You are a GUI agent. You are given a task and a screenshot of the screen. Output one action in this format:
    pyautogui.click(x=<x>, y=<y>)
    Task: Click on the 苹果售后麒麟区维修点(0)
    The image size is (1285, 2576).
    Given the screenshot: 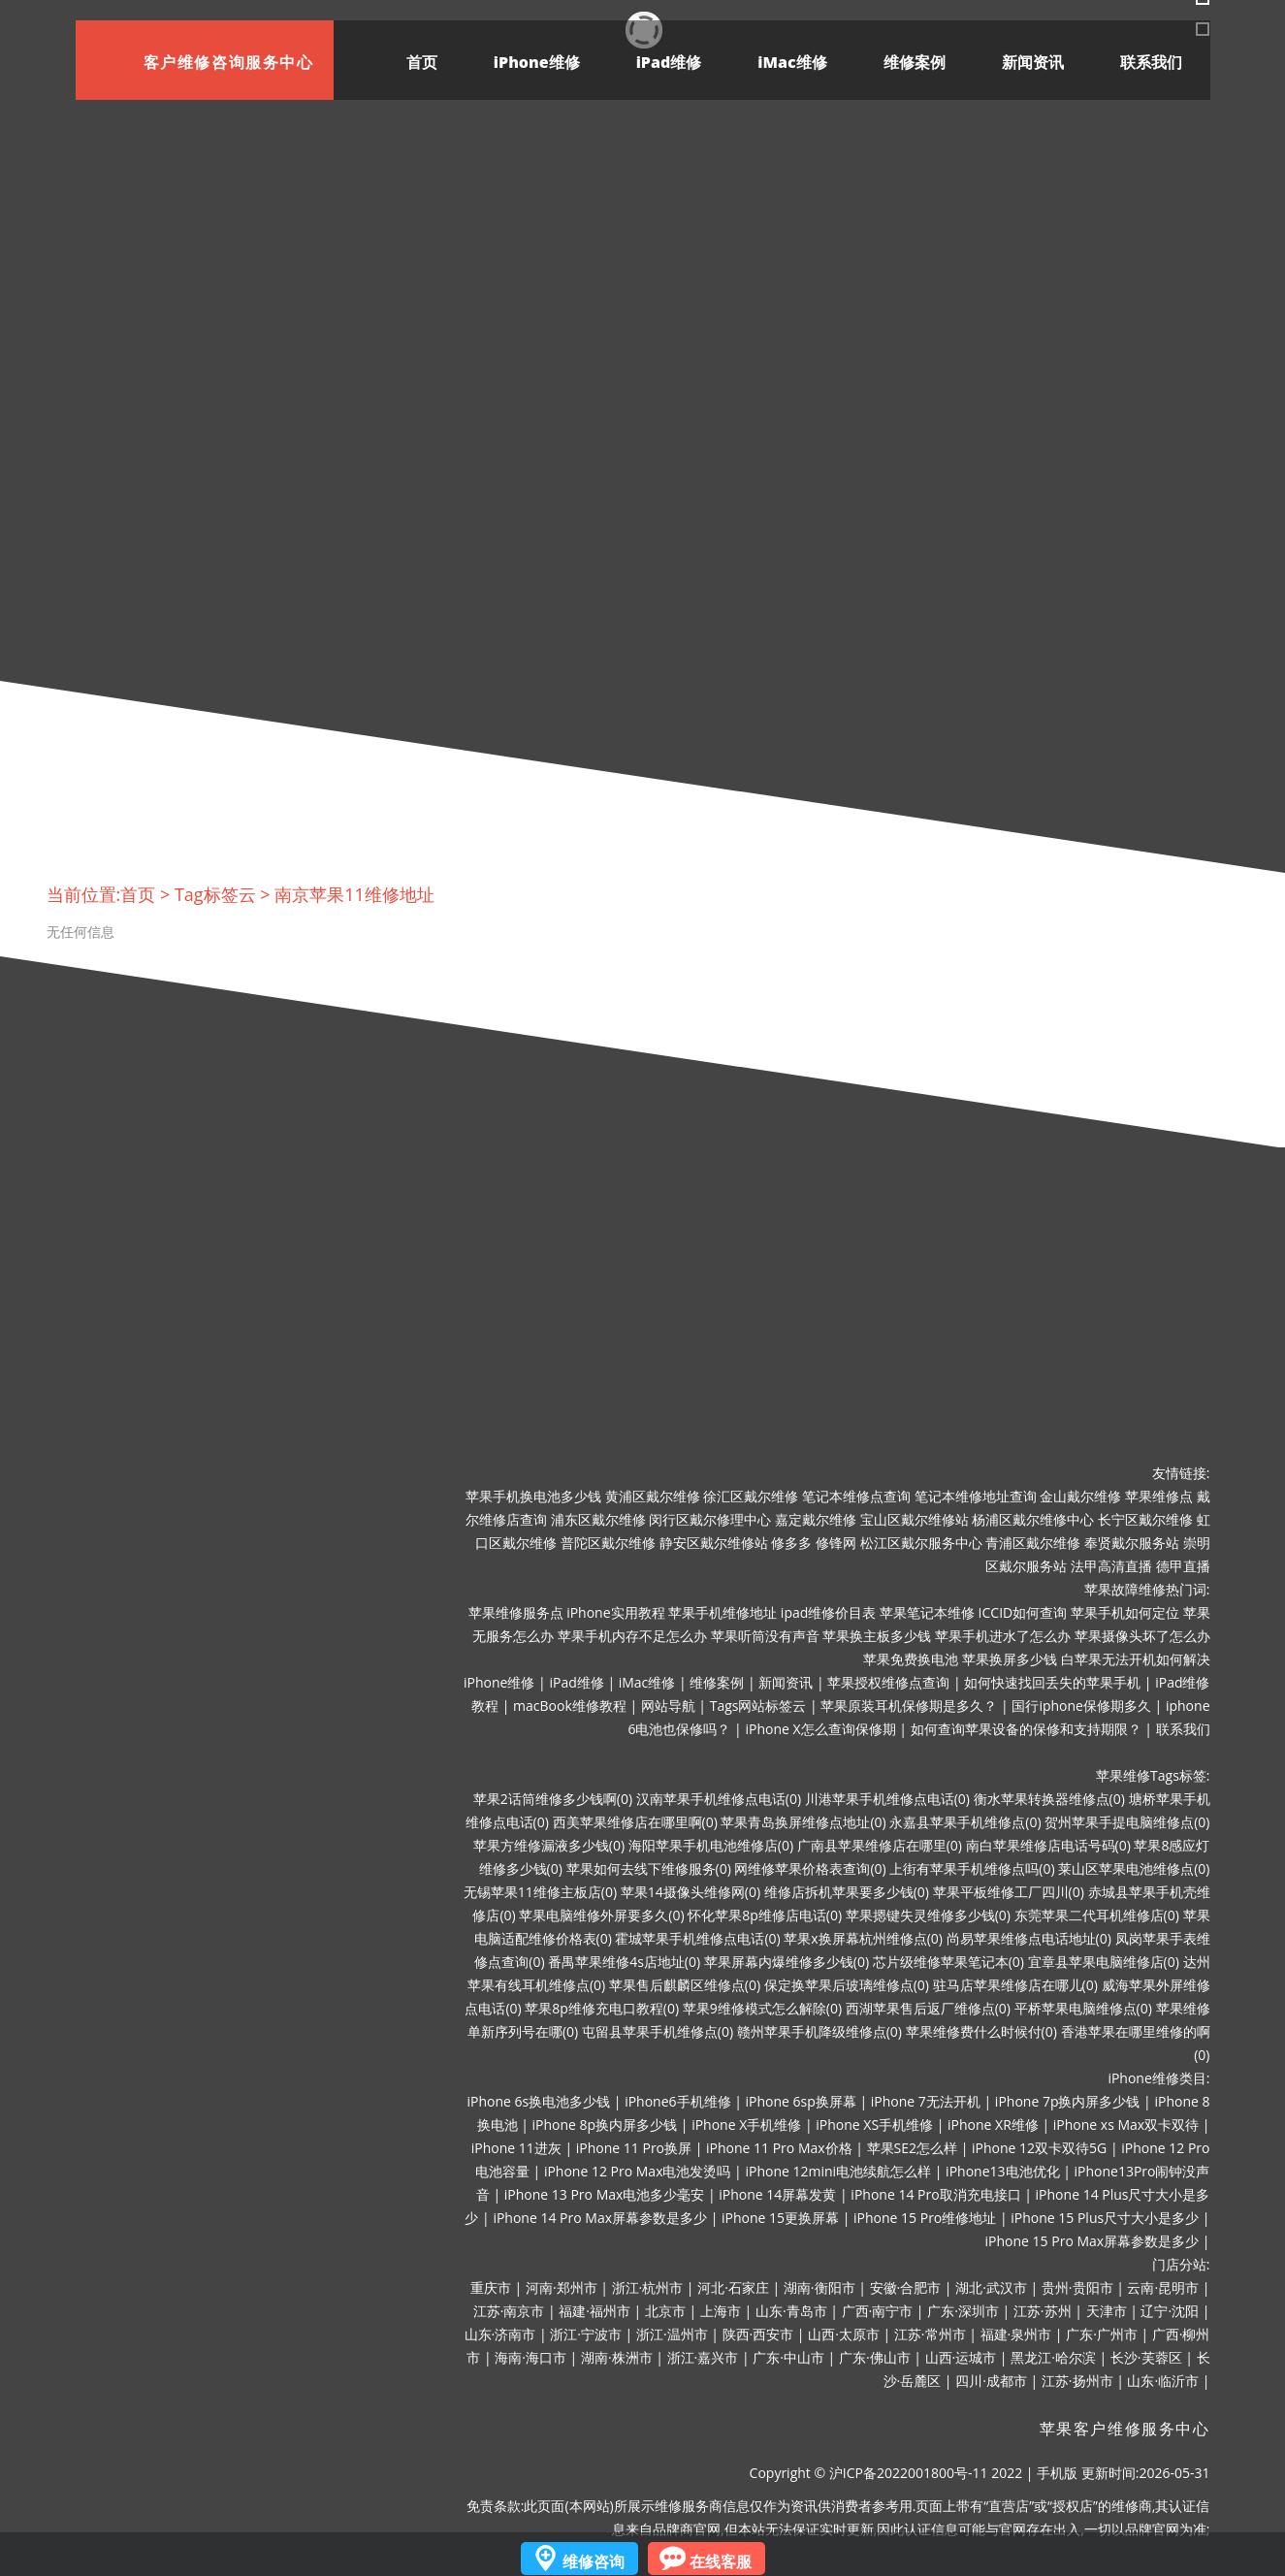 What is the action you would take?
    pyautogui.click(x=684, y=1985)
    